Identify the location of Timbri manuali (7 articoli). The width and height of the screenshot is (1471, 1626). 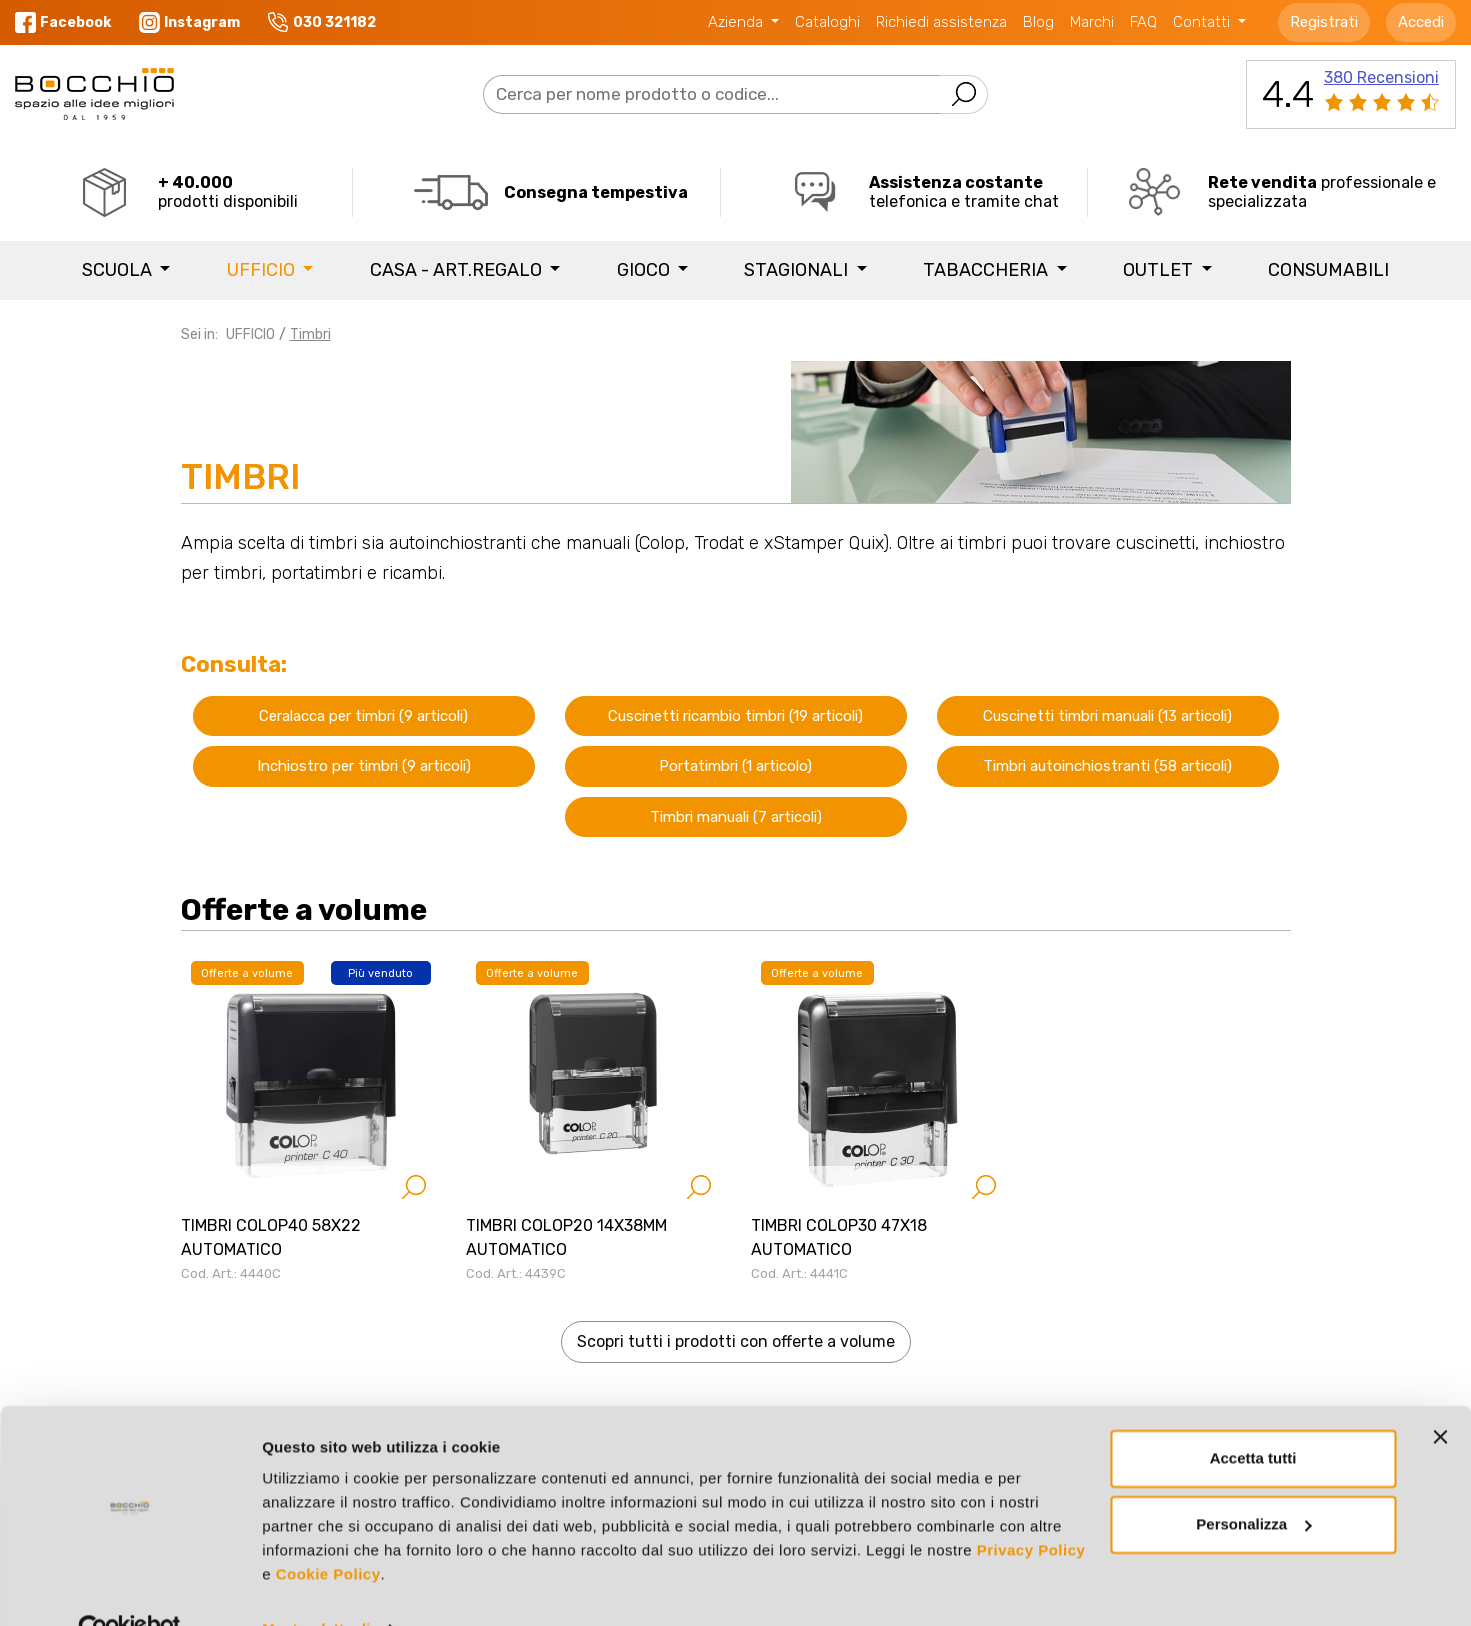
(736, 817).